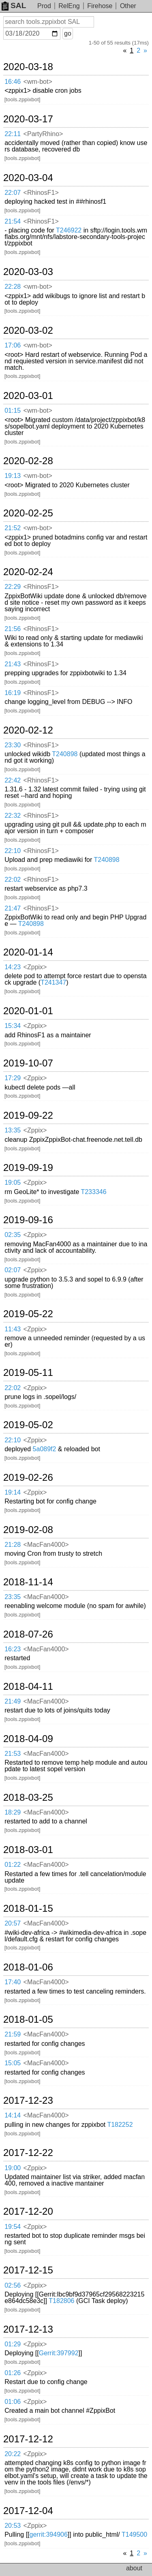 The width and height of the screenshot is (152, 2576). Describe the element at coordinates (134, 2534) in the screenshot. I see `T149500` at that location.